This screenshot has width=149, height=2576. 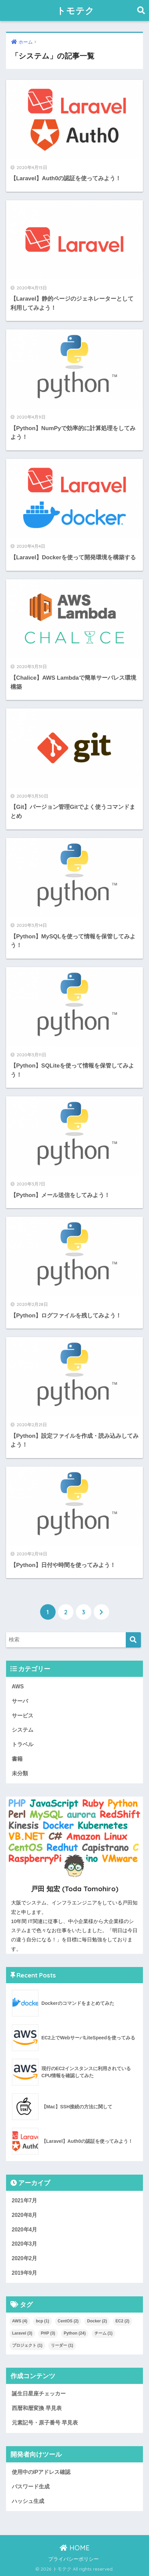 I want to click on 誕生日星座チェッカー, so click(x=39, y=2393).